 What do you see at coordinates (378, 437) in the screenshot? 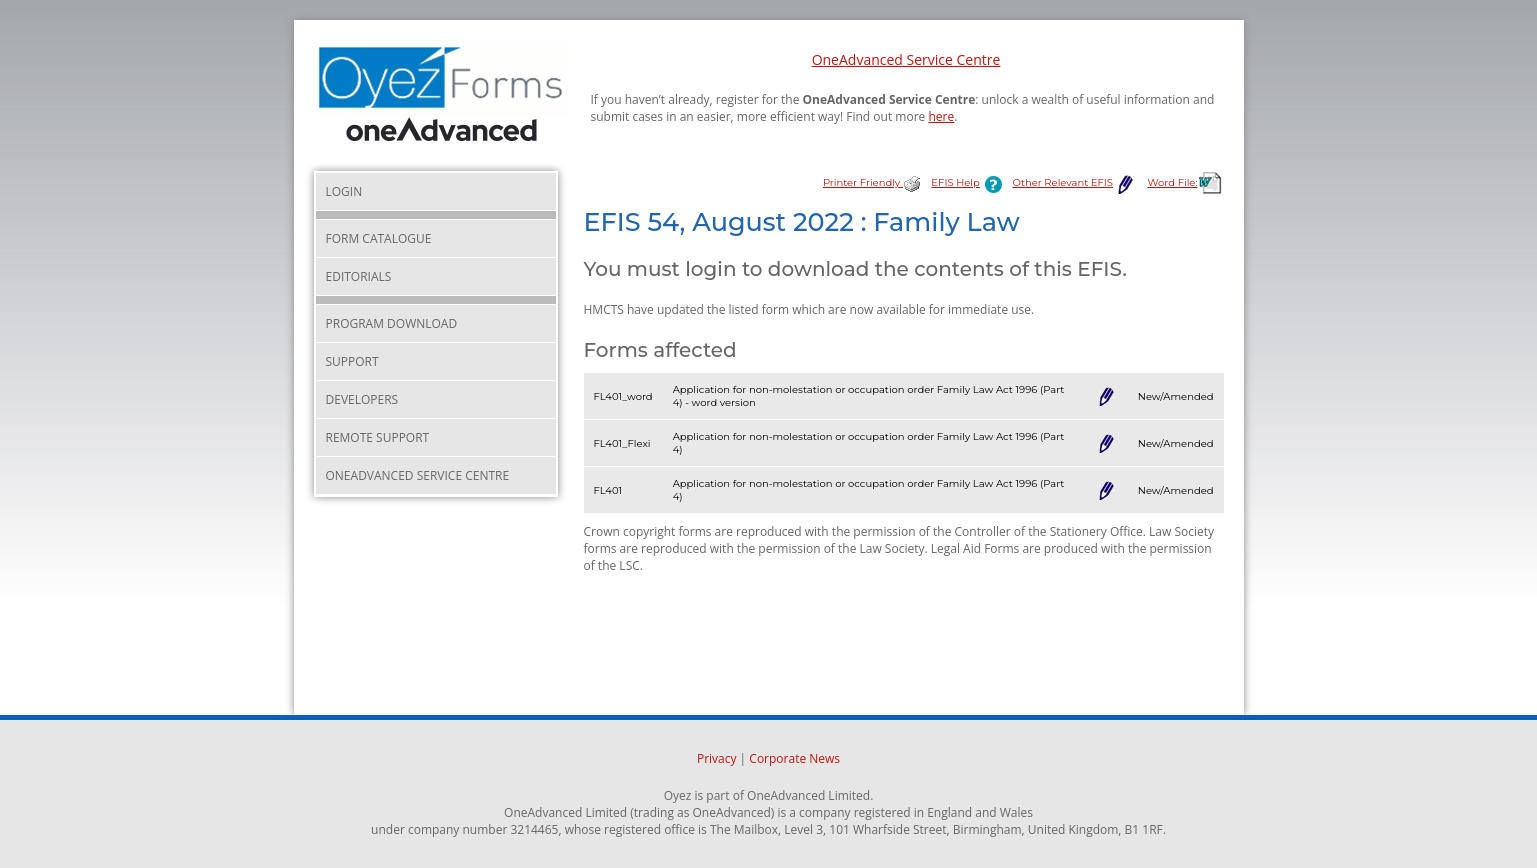
I see `Remote Support` at bounding box center [378, 437].